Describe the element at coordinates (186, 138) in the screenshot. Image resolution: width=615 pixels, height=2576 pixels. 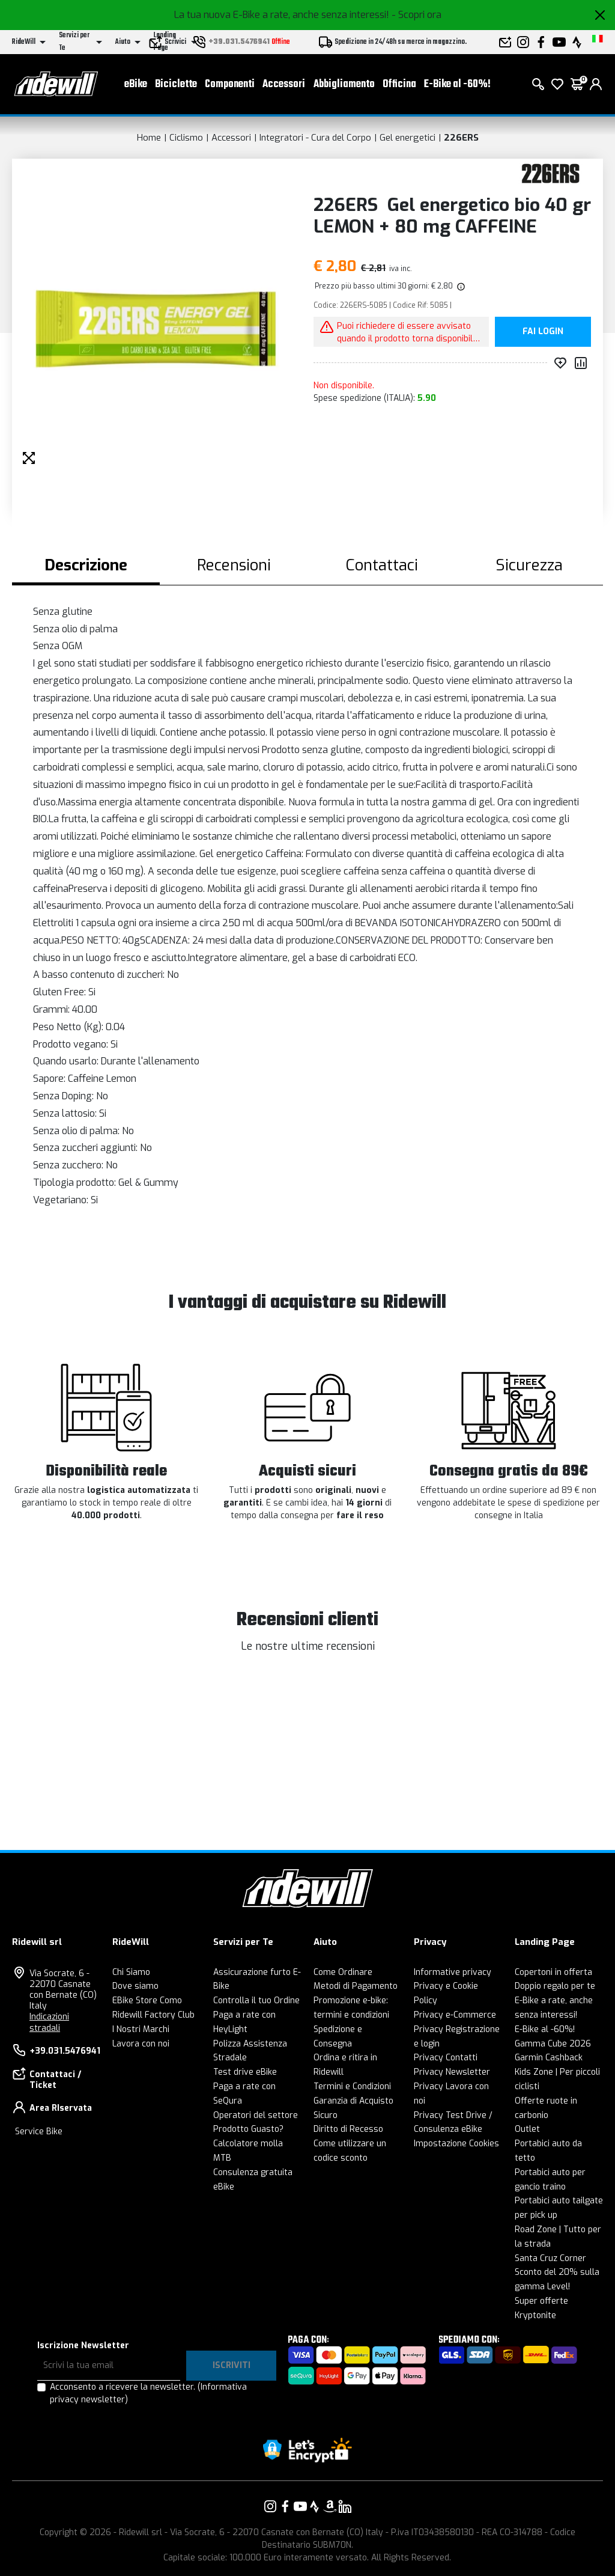
I see `Ciclismo` at that location.